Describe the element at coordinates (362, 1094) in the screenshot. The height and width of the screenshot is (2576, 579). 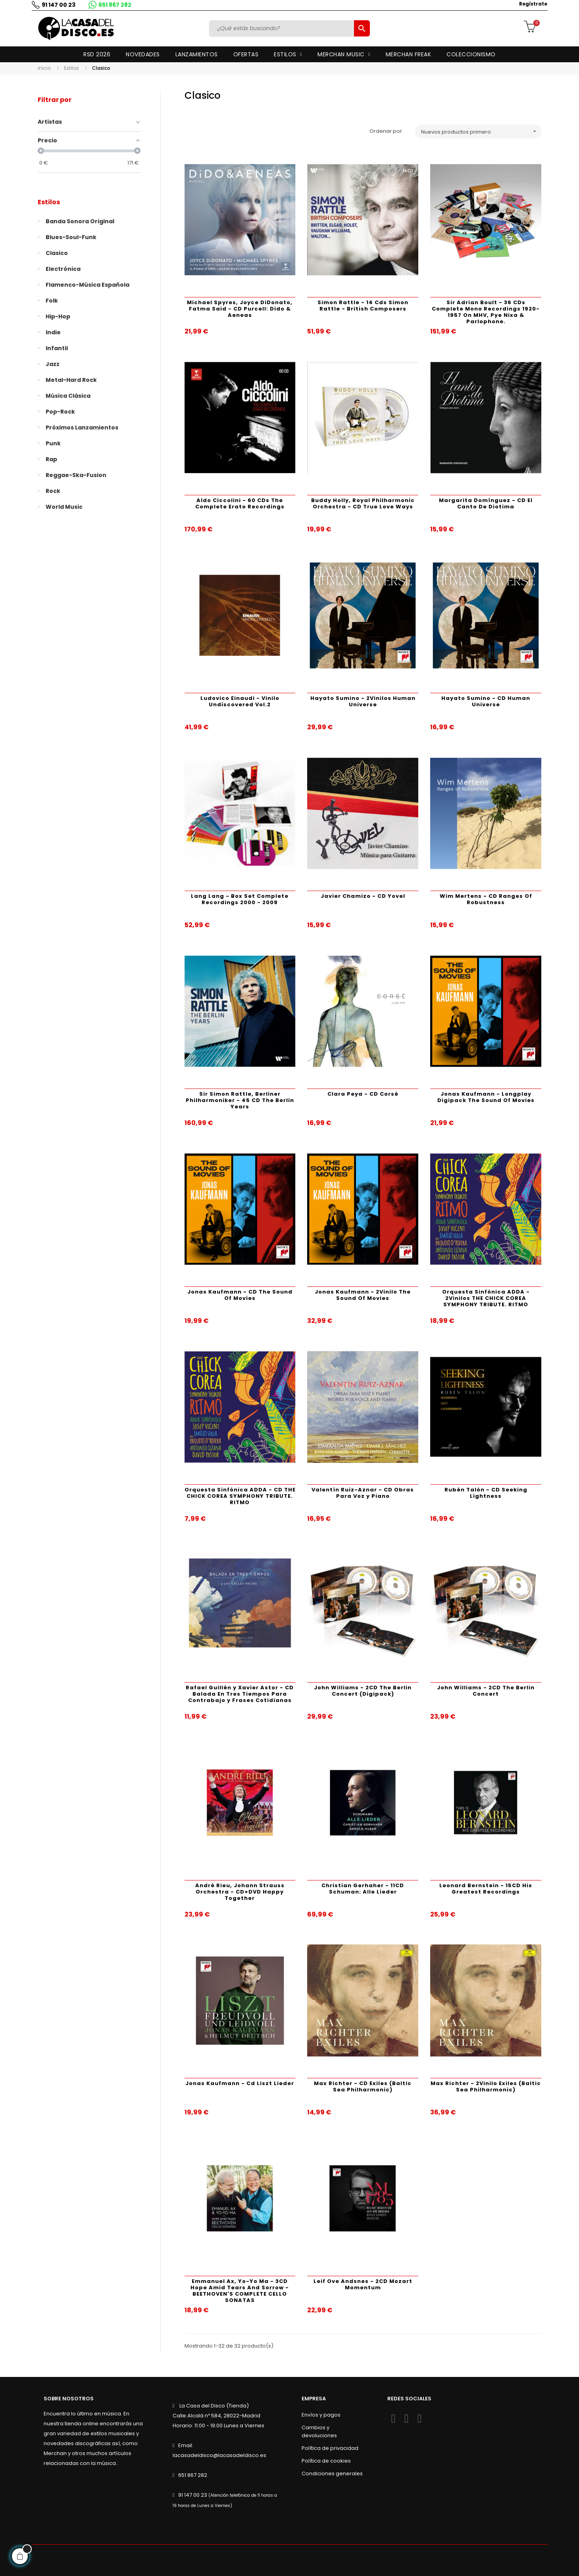
I see `Clara Peya - CD Corsé` at that location.